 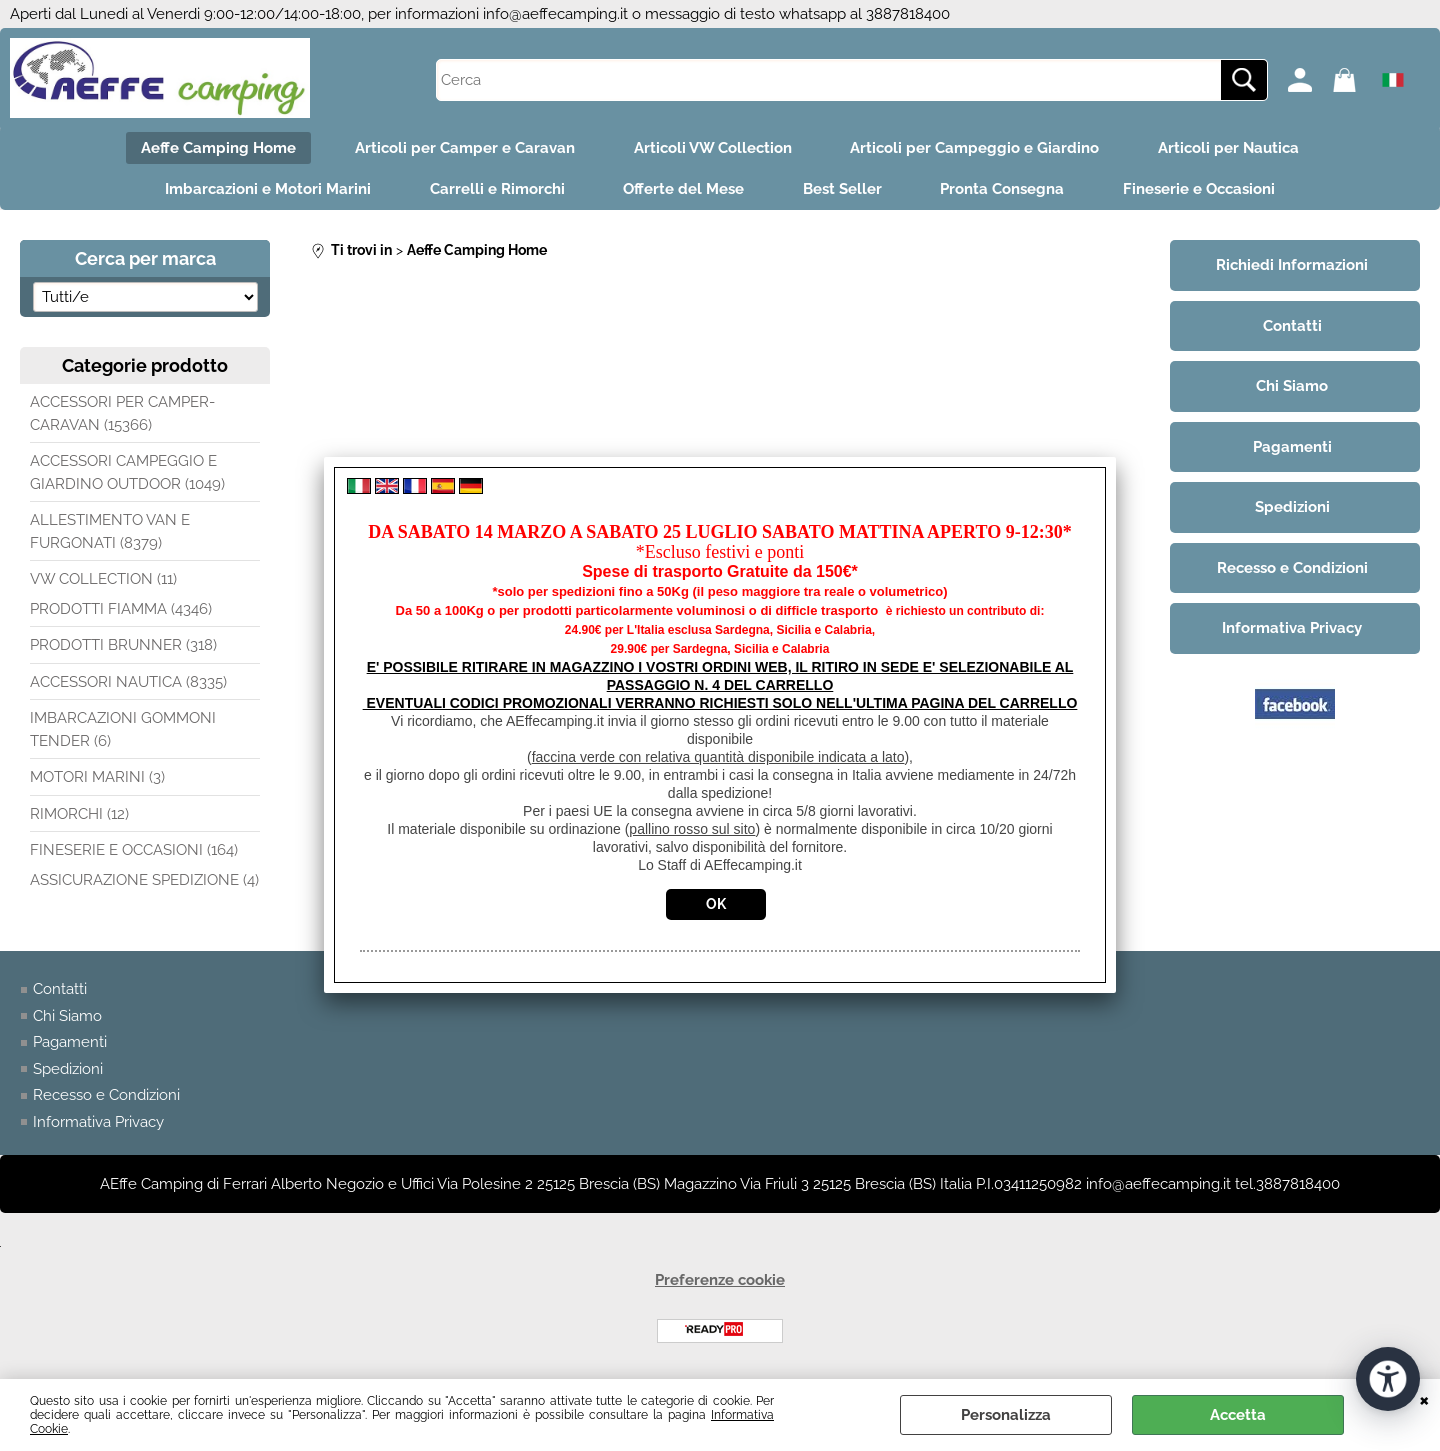 What do you see at coordinates (134, 852) in the screenshot?
I see `FINESERIE E OCCASIONI (164)` at bounding box center [134, 852].